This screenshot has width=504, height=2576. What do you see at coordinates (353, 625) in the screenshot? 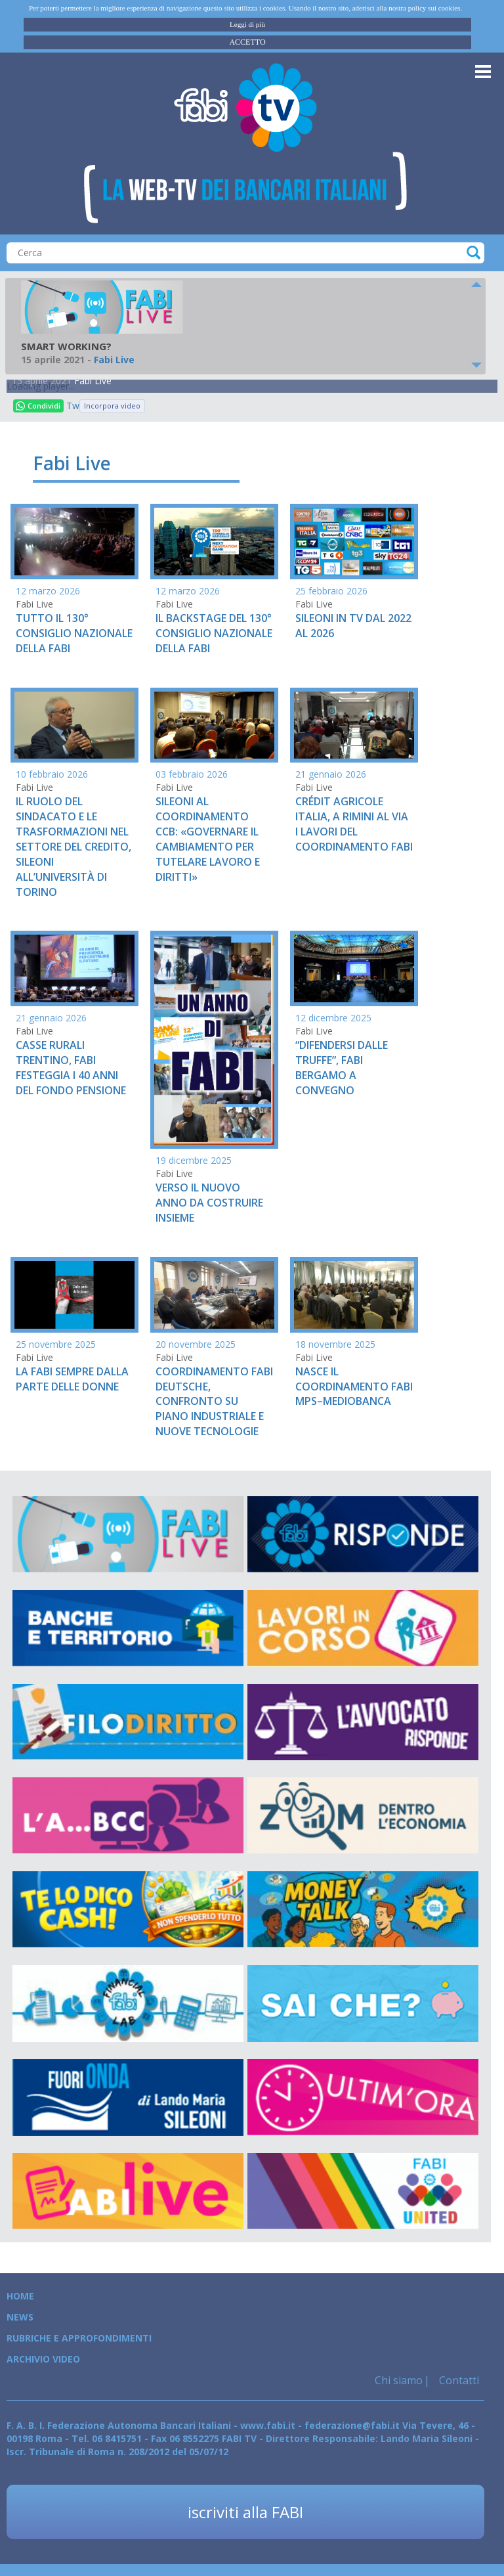
I see `SILEONI IN TV DAL 2022 AL 2026` at bounding box center [353, 625].